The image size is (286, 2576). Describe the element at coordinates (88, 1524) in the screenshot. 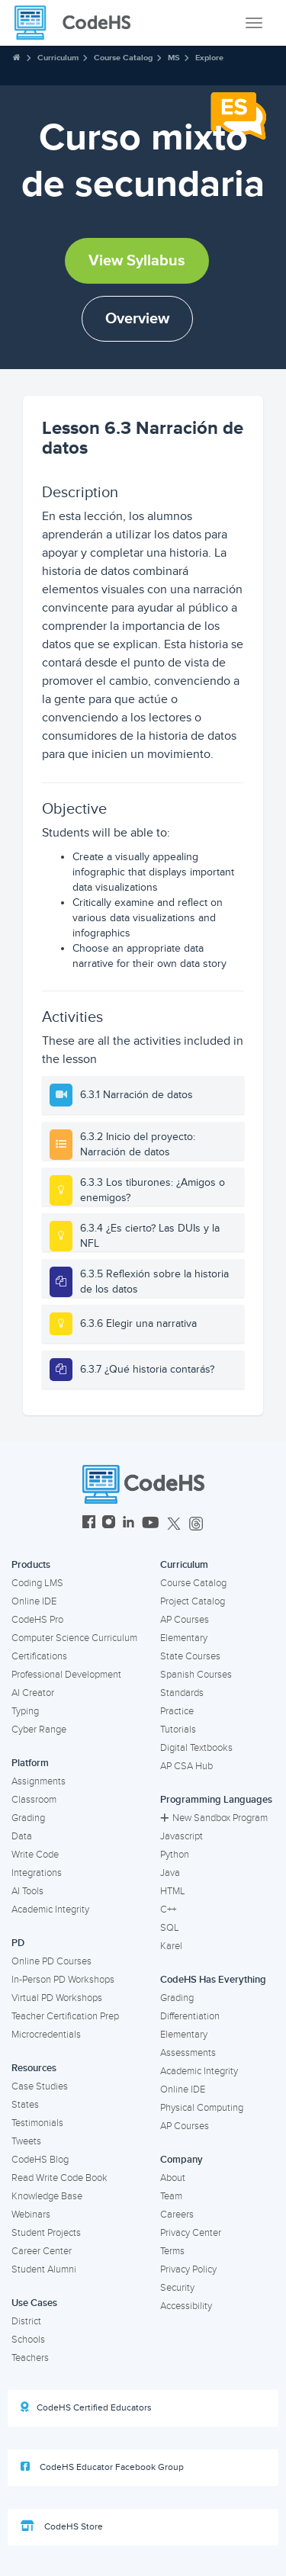

I see `[CodeHS Facebook]` at that location.